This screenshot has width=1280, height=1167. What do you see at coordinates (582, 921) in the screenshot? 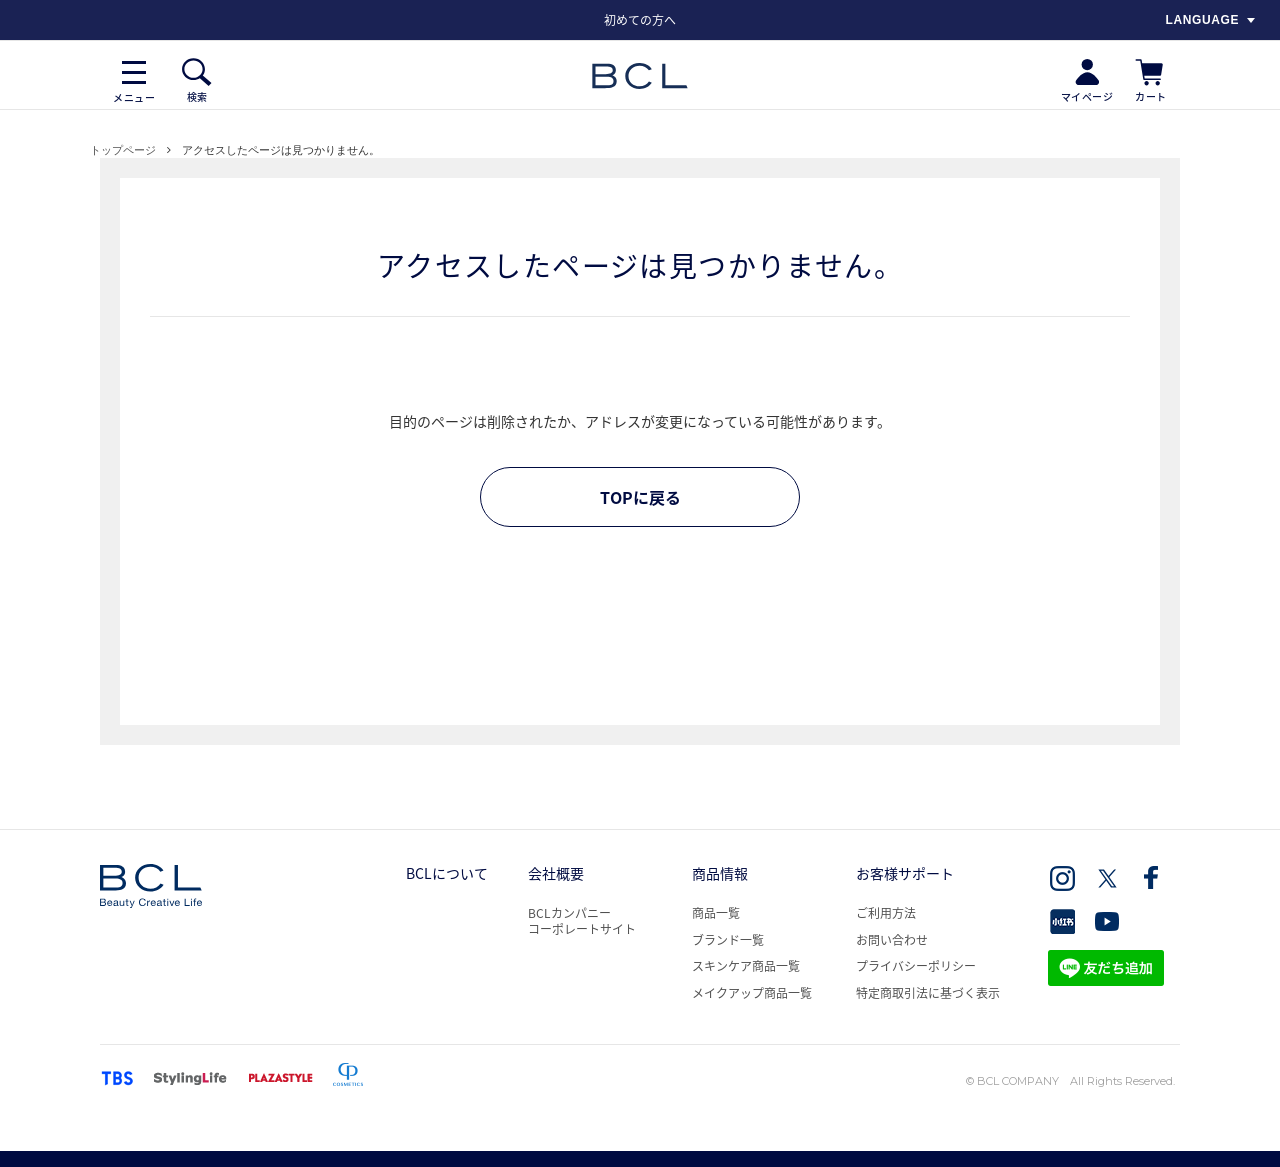
I see `BCLカンパニー コーポレートサイト` at bounding box center [582, 921].